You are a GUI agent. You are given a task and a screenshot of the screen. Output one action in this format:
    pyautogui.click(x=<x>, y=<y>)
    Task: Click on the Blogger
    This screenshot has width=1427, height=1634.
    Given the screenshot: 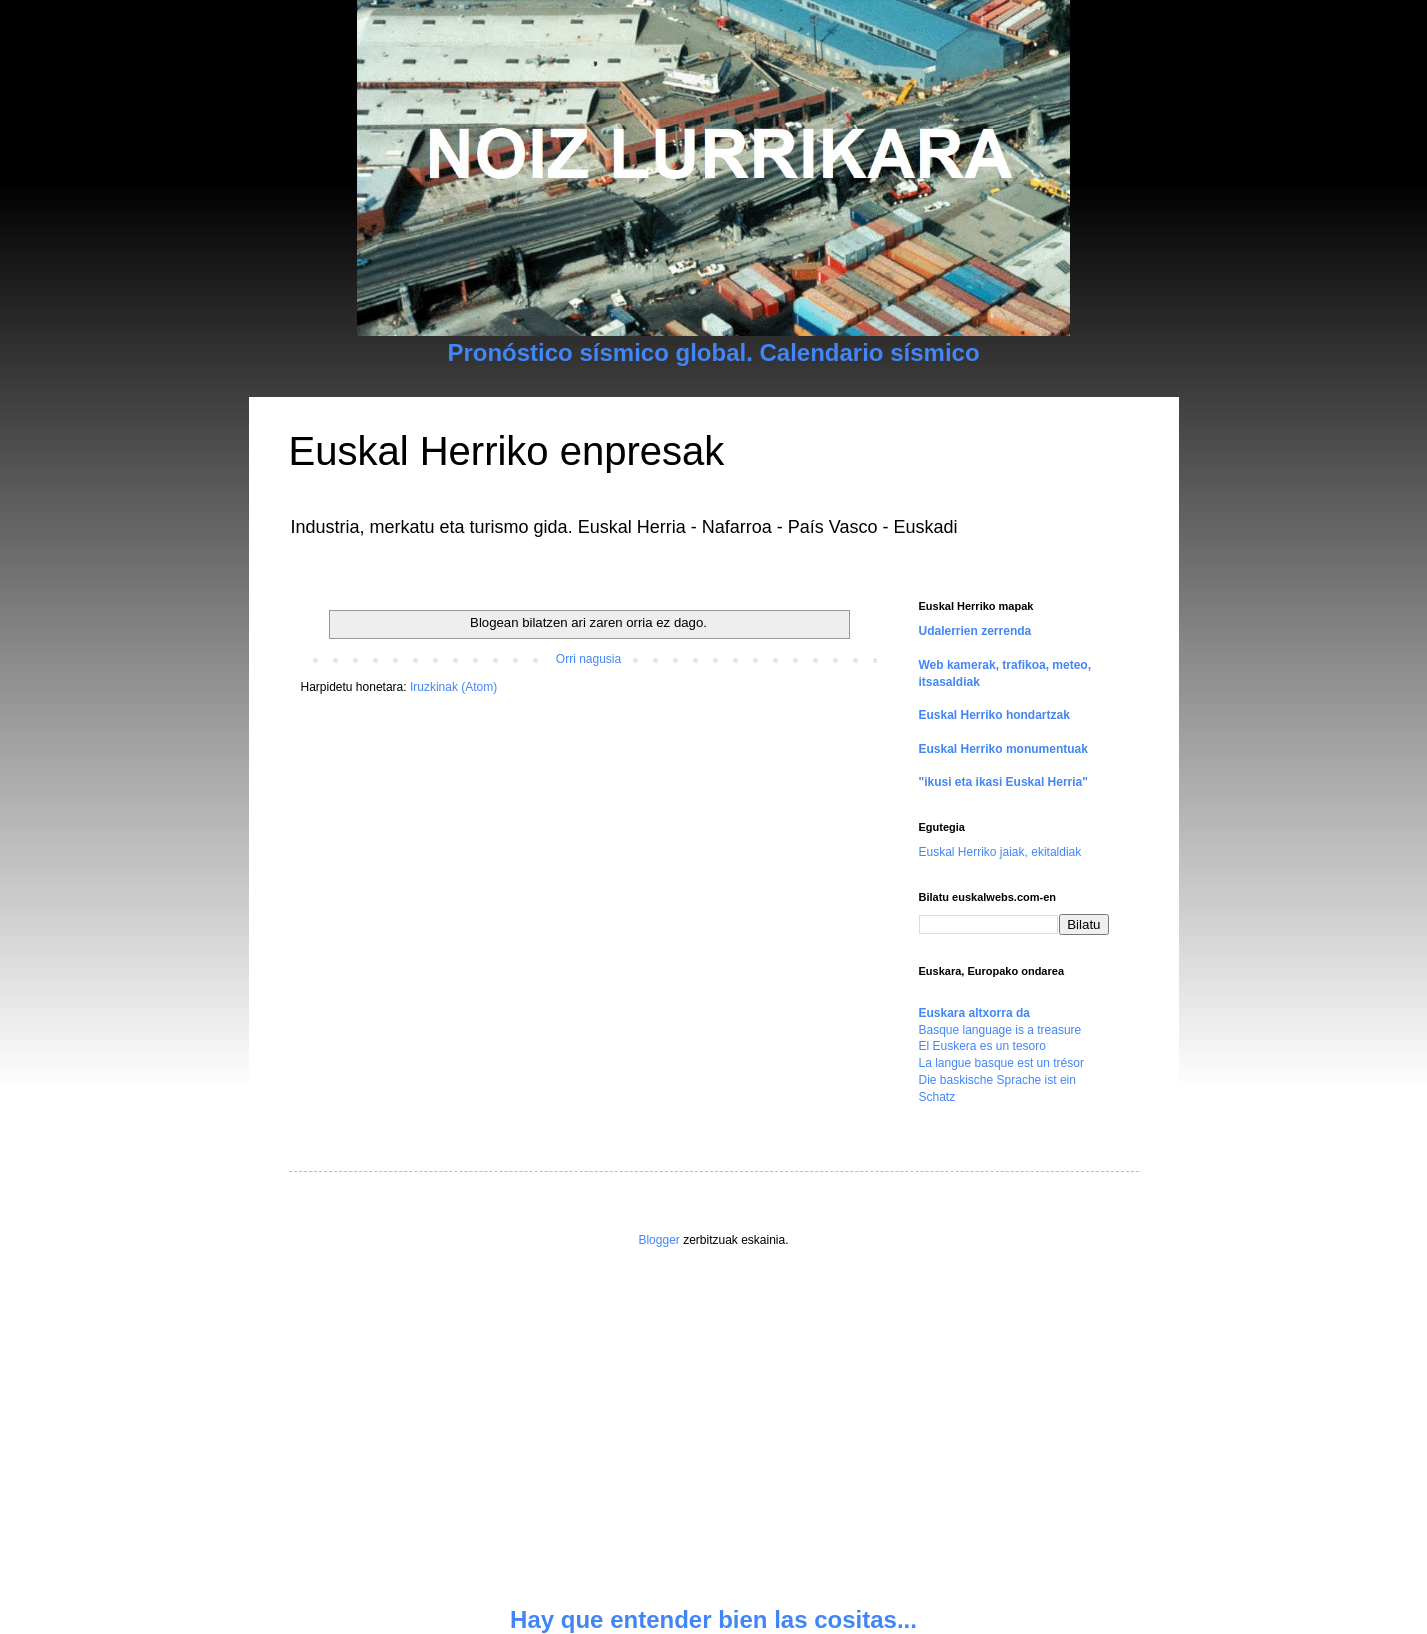 What is the action you would take?
    pyautogui.click(x=658, y=1240)
    